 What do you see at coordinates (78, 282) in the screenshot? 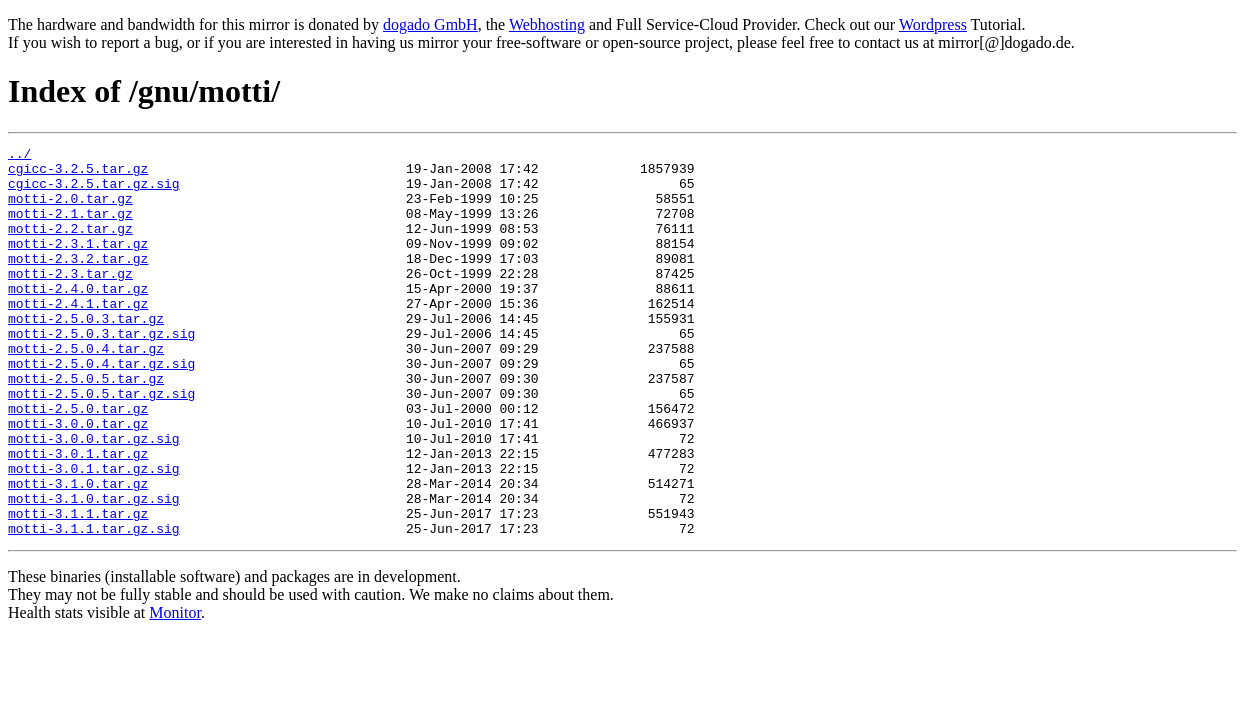
I see `motti-2.3.2.tar.gz` at bounding box center [78, 282].